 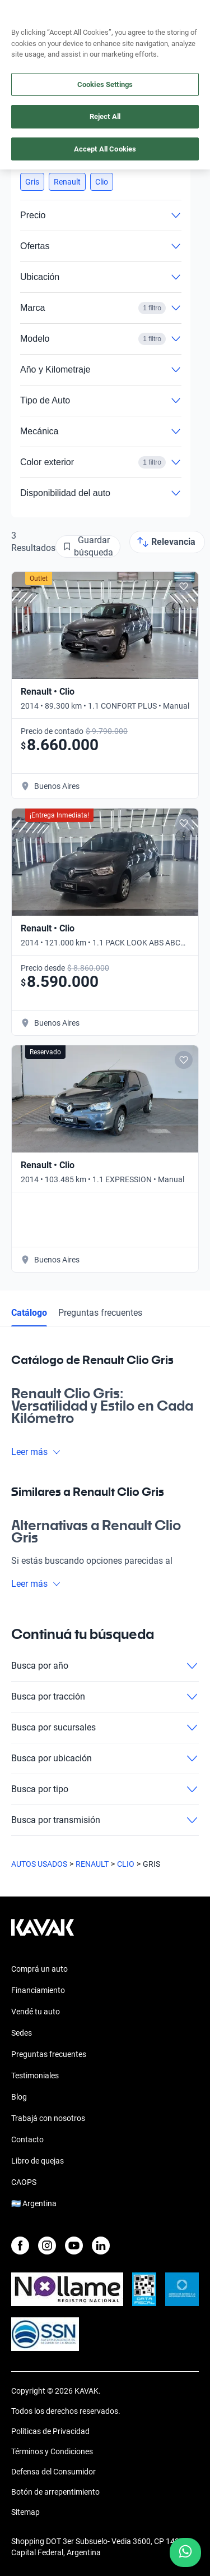 What do you see at coordinates (25, 2512) in the screenshot?
I see `Sitemap` at bounding box center [25, 2512].